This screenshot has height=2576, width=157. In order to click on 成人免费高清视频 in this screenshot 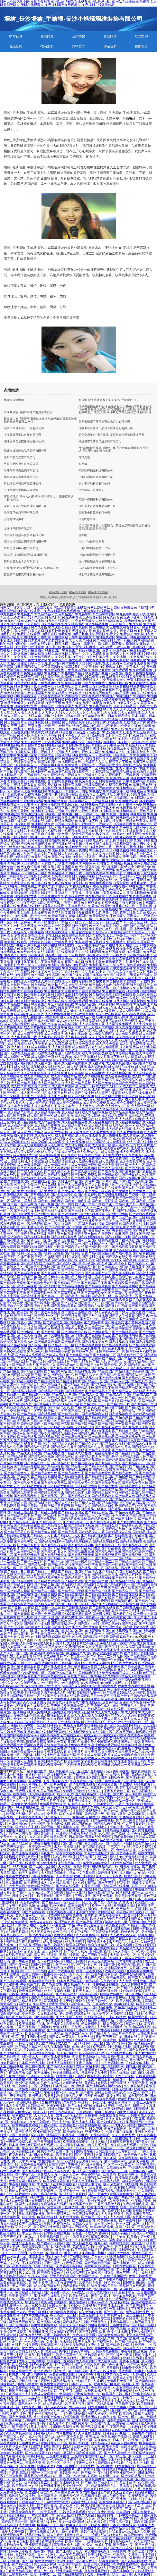, I will do `click(58, 1161)`.